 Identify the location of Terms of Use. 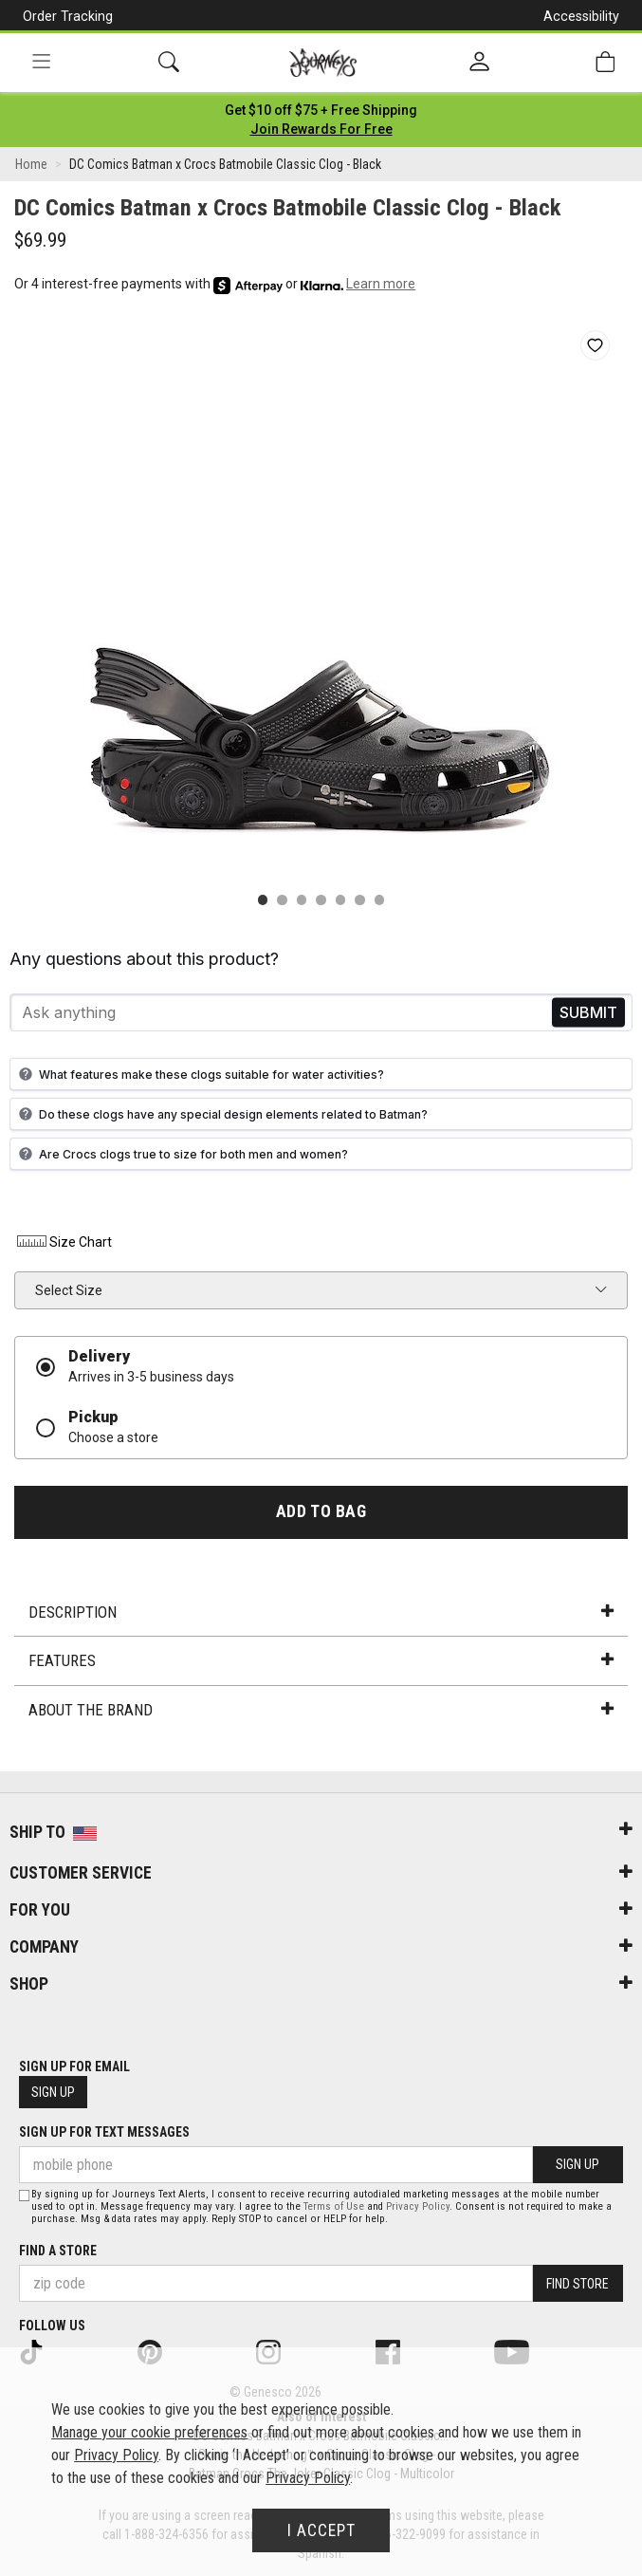
(333, 2206).